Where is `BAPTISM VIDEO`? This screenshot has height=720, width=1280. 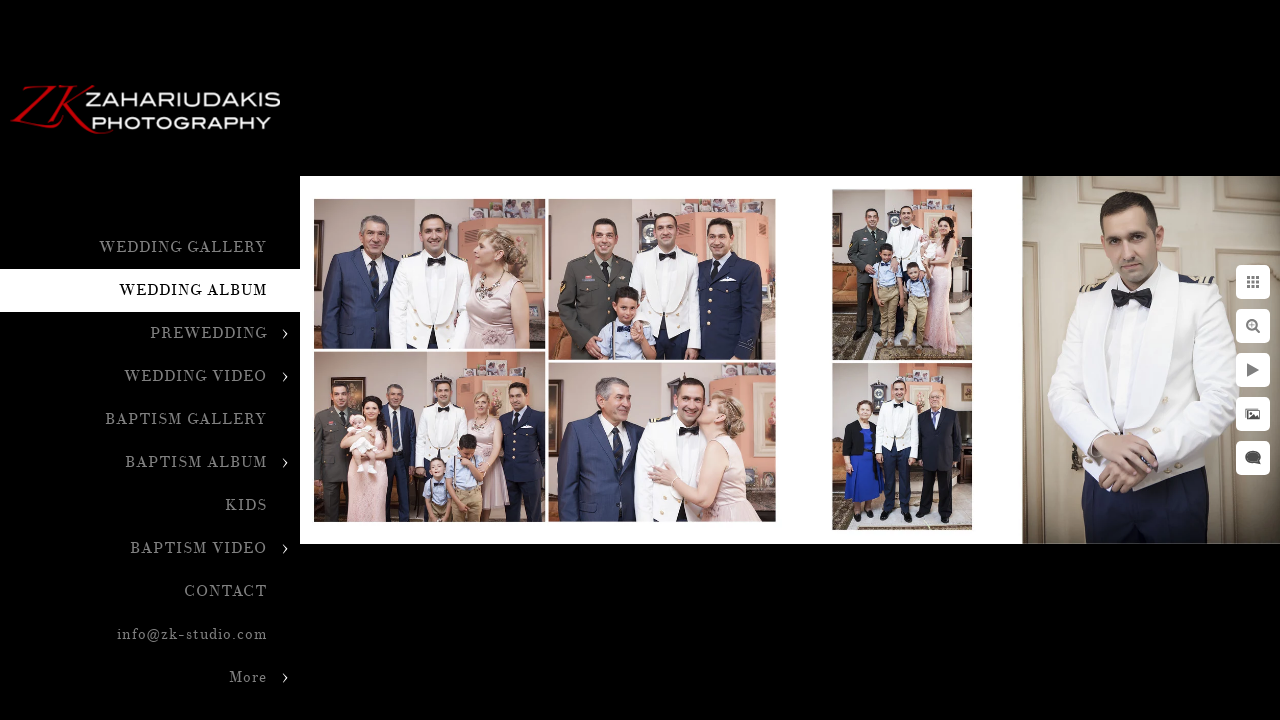
BAPTISM VIDEO is located at coordinates (198, 548).